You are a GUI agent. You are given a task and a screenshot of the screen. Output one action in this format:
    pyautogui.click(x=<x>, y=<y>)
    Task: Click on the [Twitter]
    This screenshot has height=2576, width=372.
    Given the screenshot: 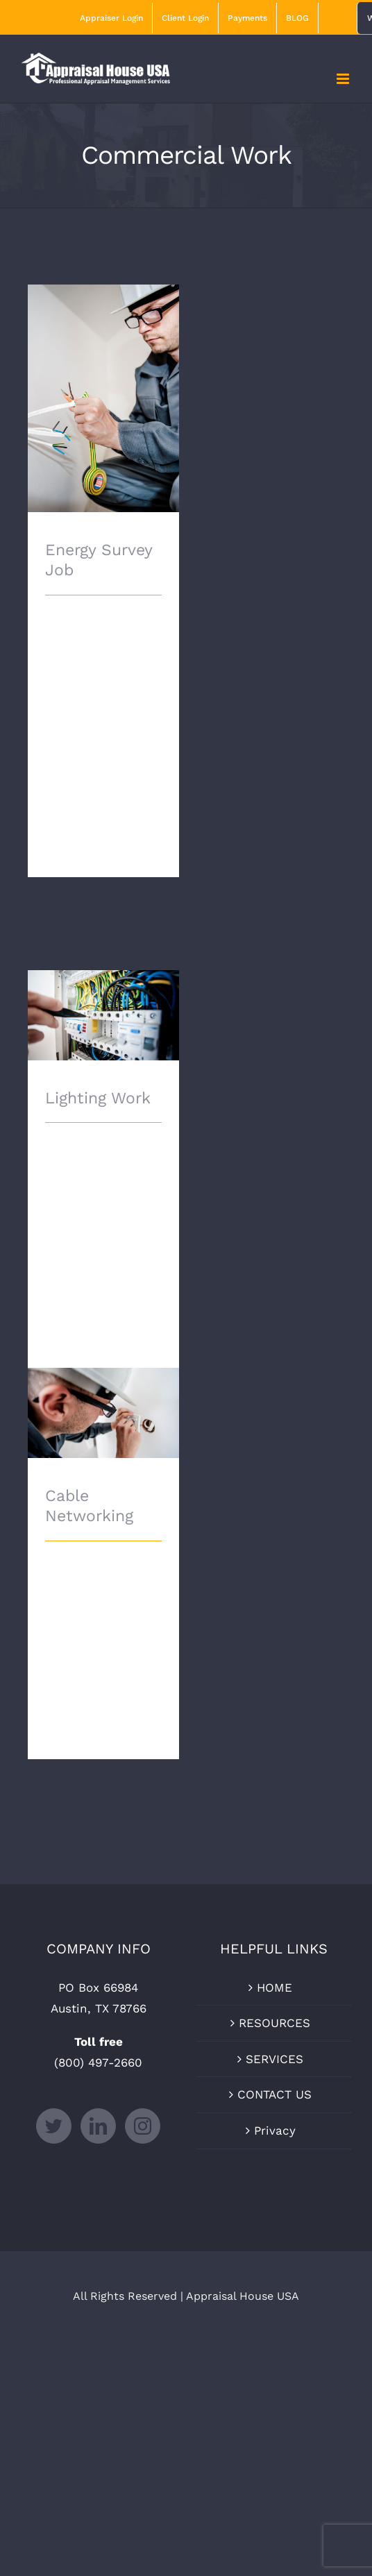 What is the action you would take?
    pyautogui.click(x=53, y=2126)
    